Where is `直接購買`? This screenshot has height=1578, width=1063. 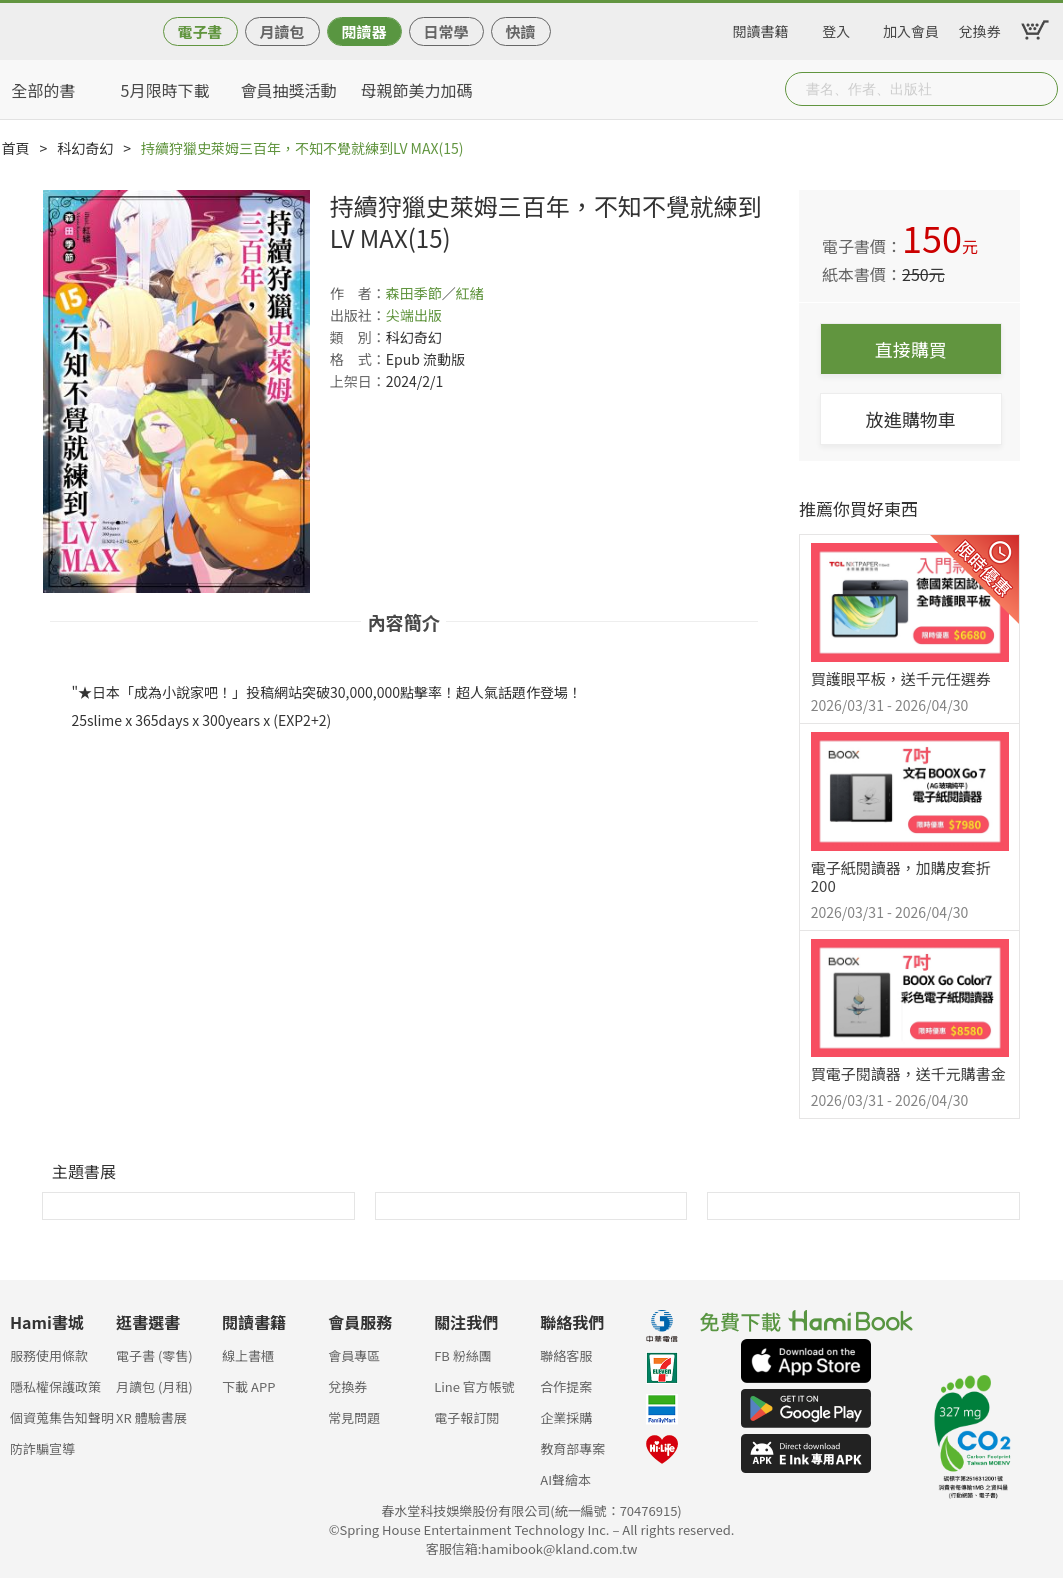
直接購買 is located at coordinates (911, 349).